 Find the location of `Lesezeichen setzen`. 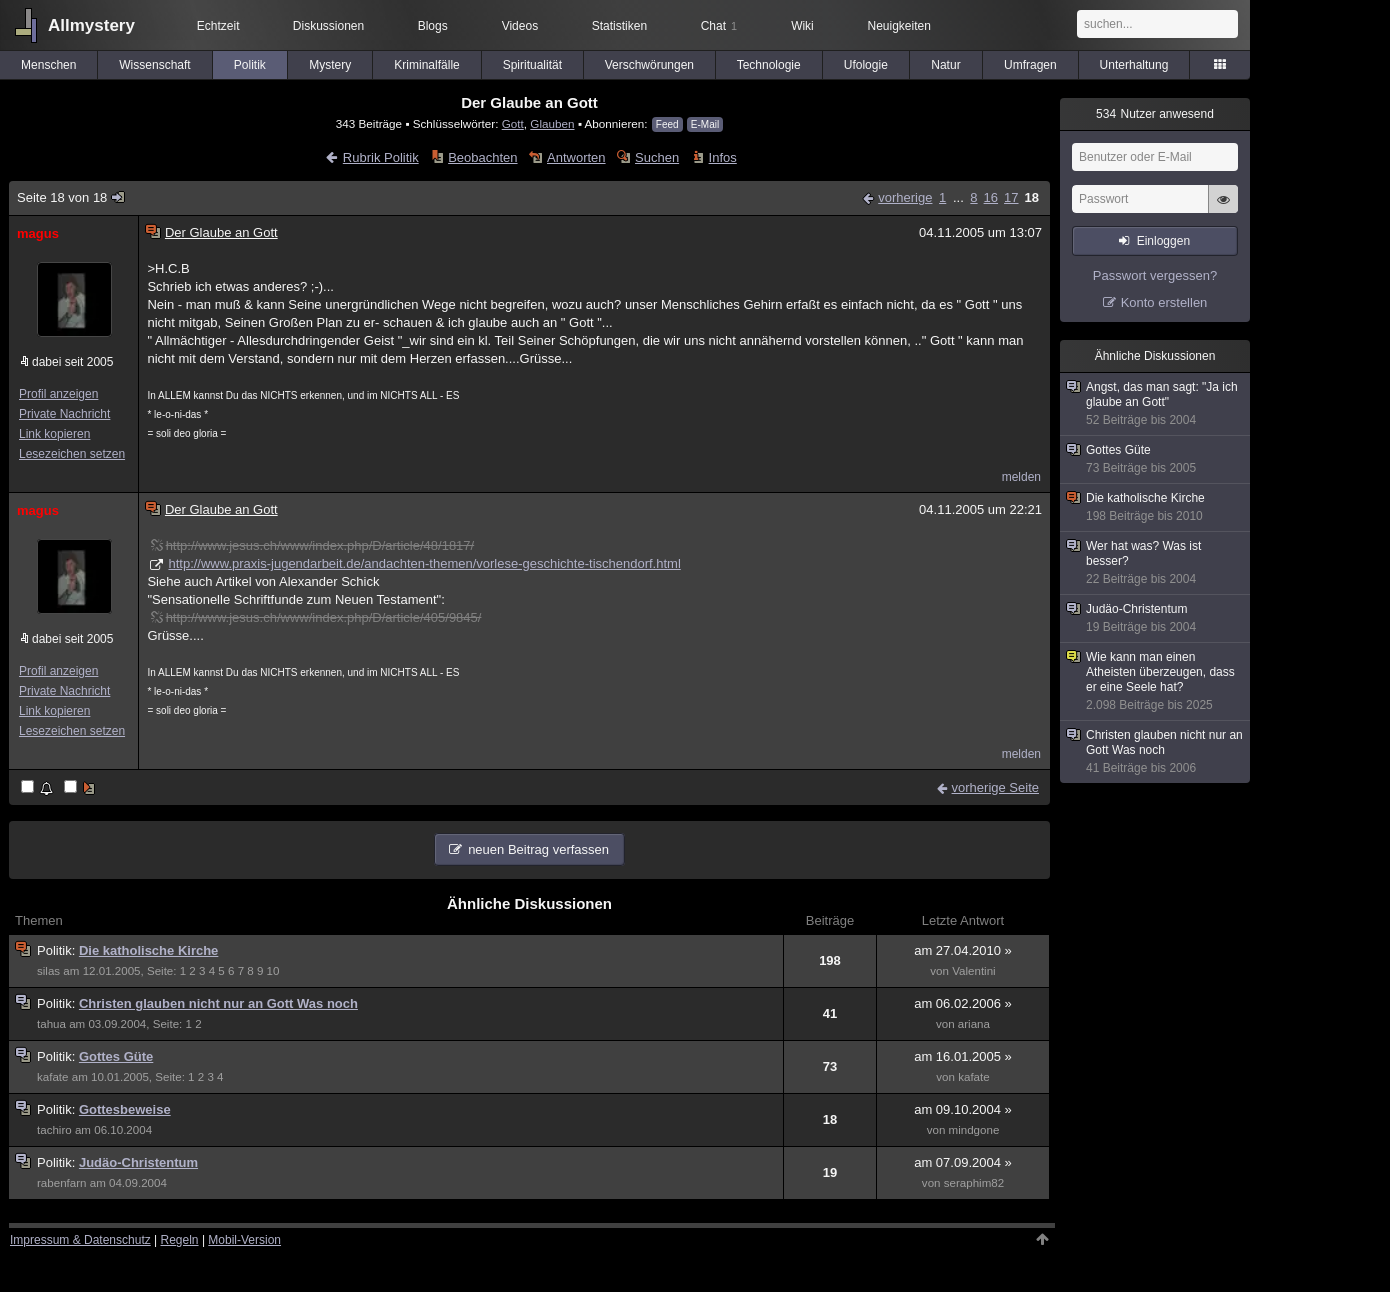

Lesezeichen setzen is located at coordinates (72, 454).